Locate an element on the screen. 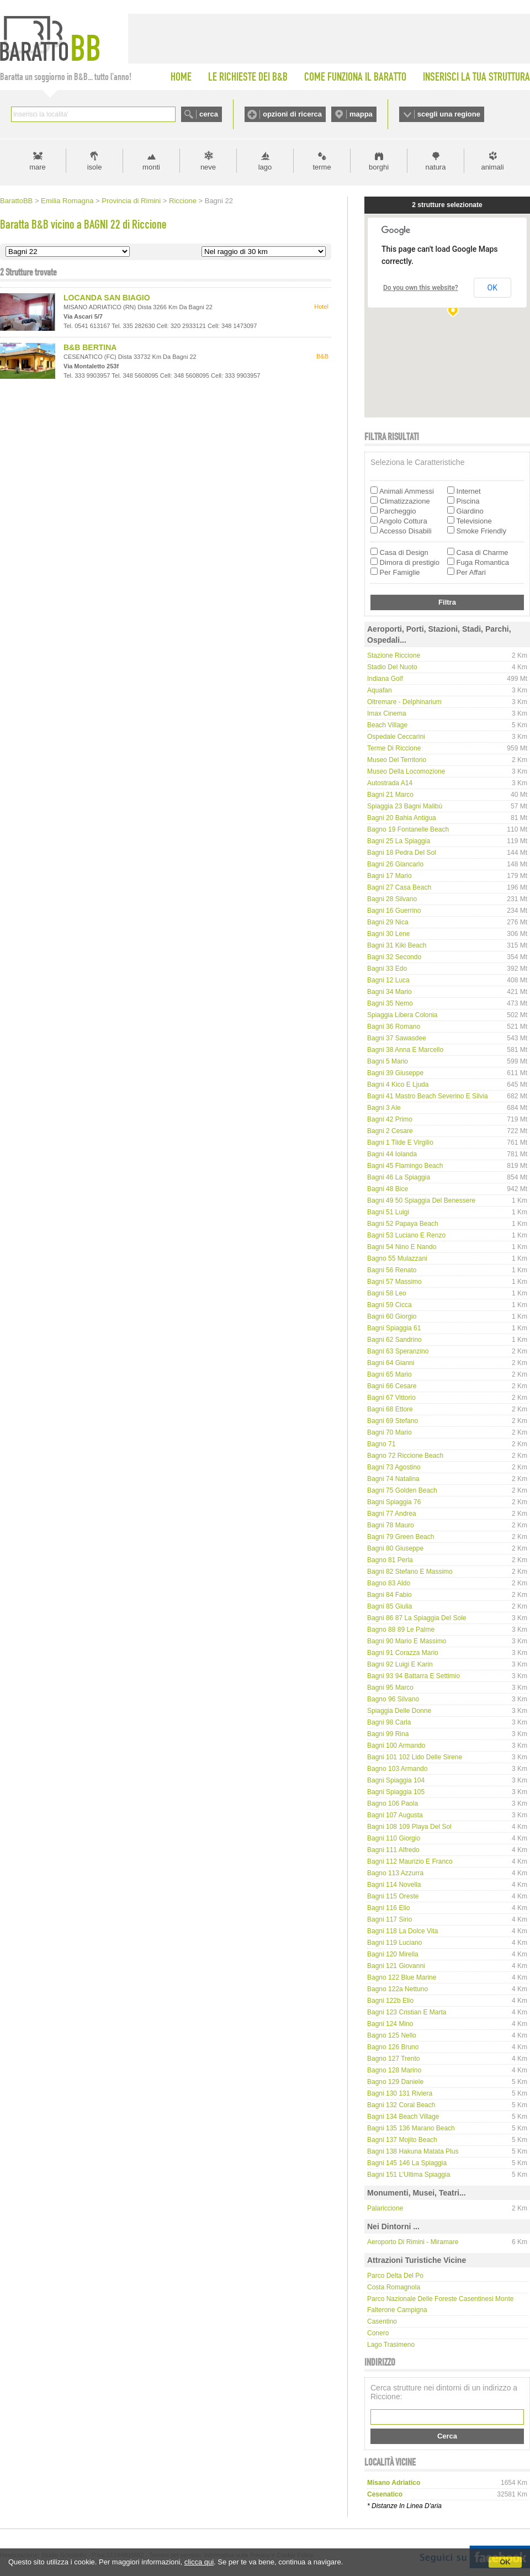 The width and height of the screenshot is (530, 2576). Bagno 88 89 Le Palme is located at coordinates (400, 1629).